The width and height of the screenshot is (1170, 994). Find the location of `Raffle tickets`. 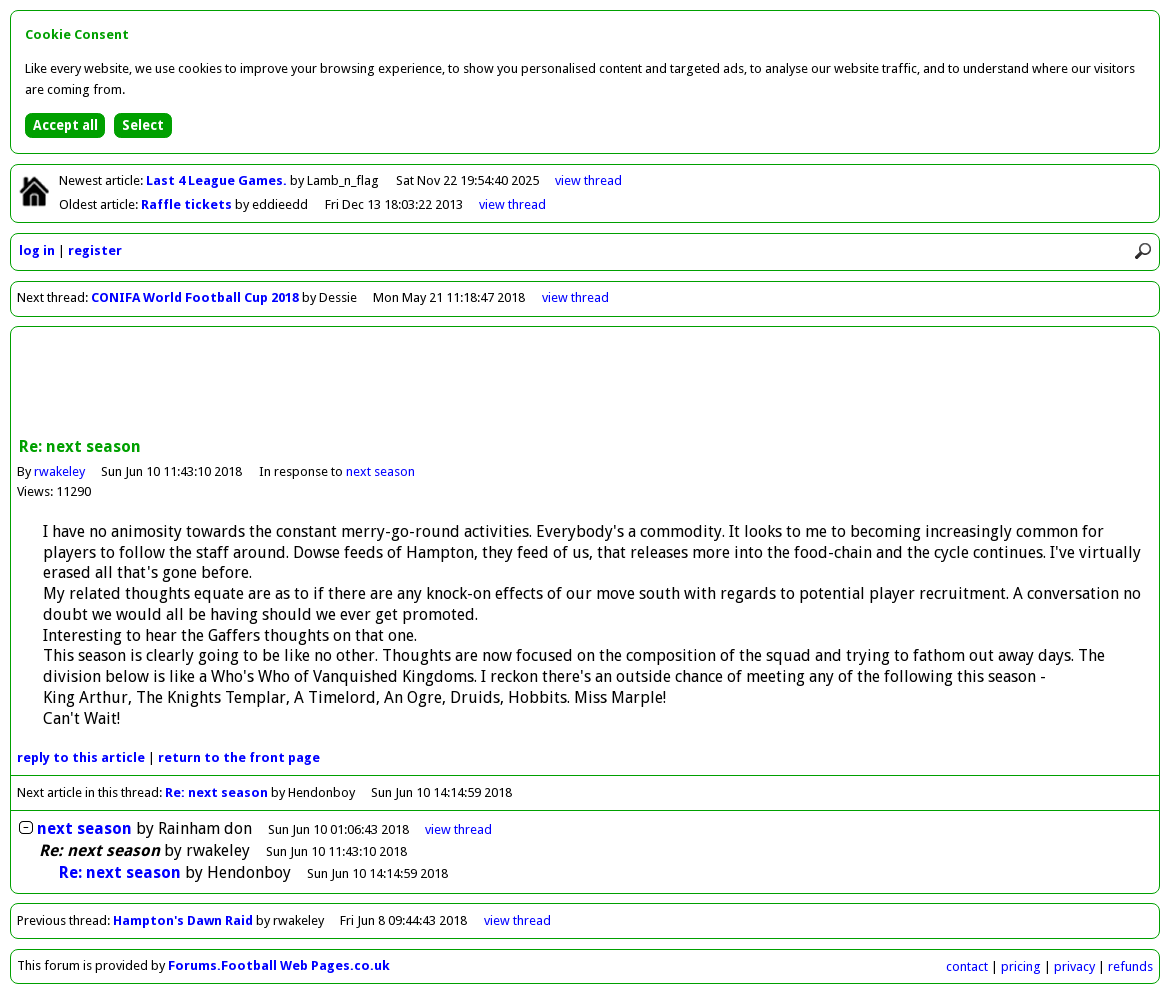

Raffle tickets is located at coordinates (188, 204).